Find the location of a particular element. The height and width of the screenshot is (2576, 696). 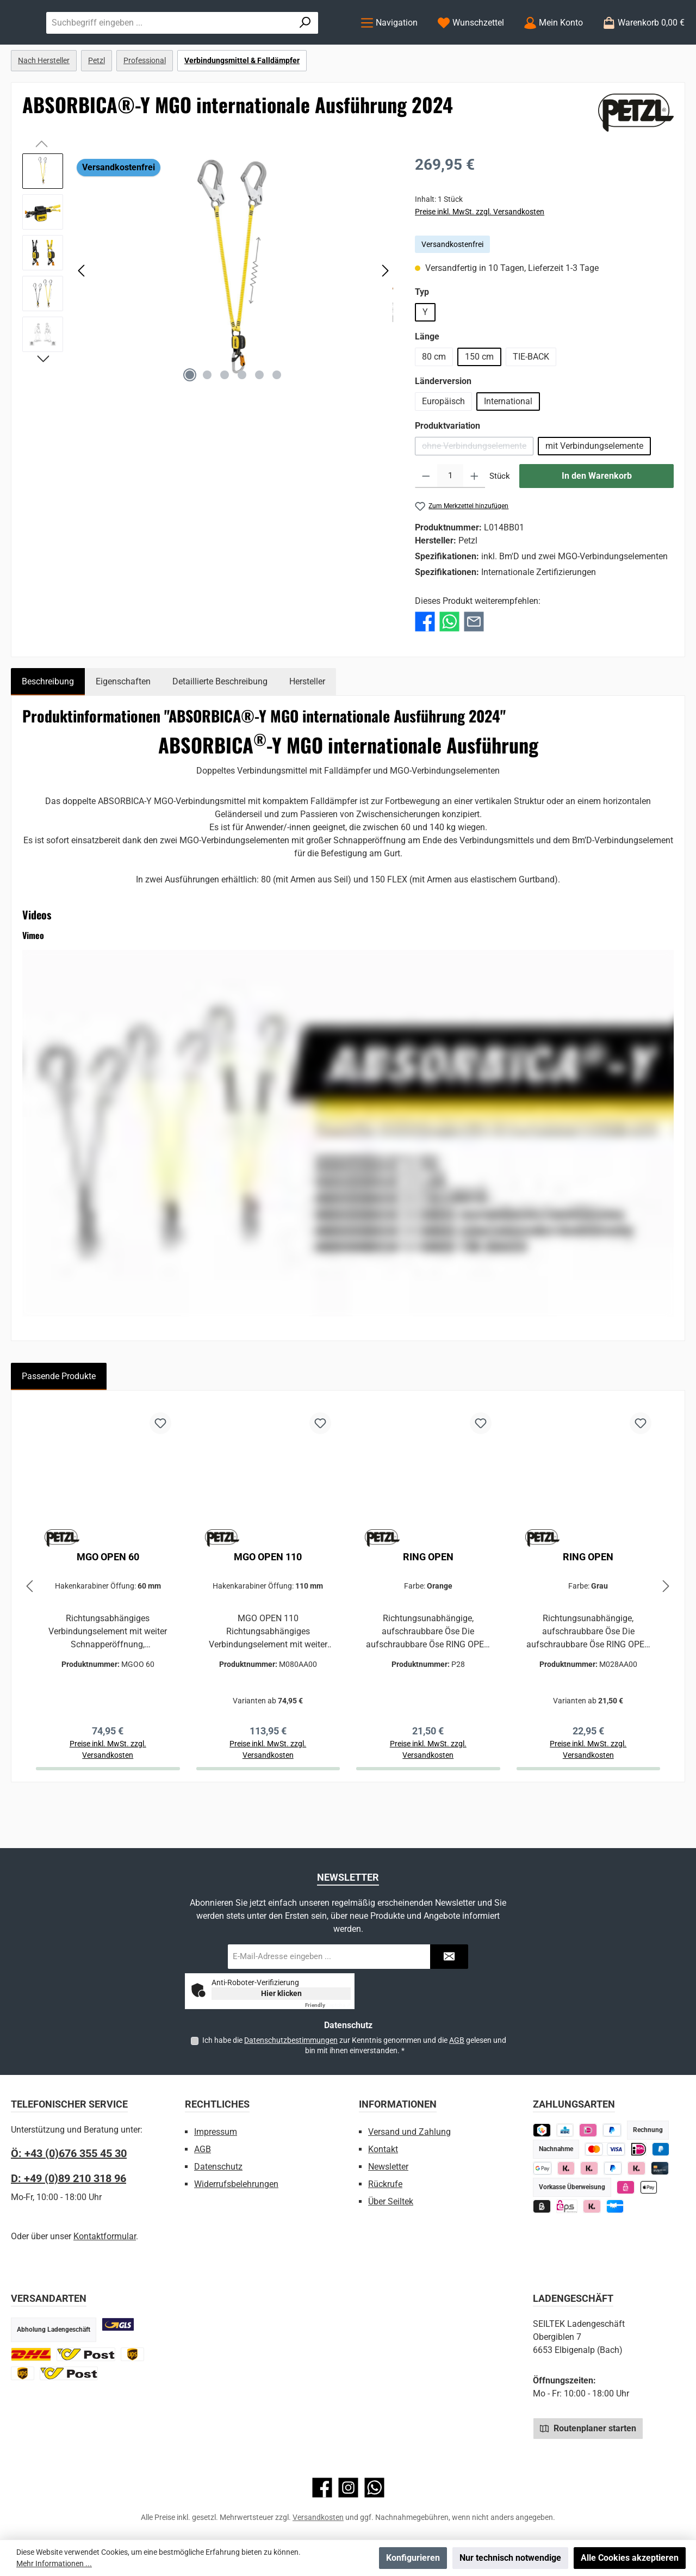

[region] is located at coordinates (207, 315).